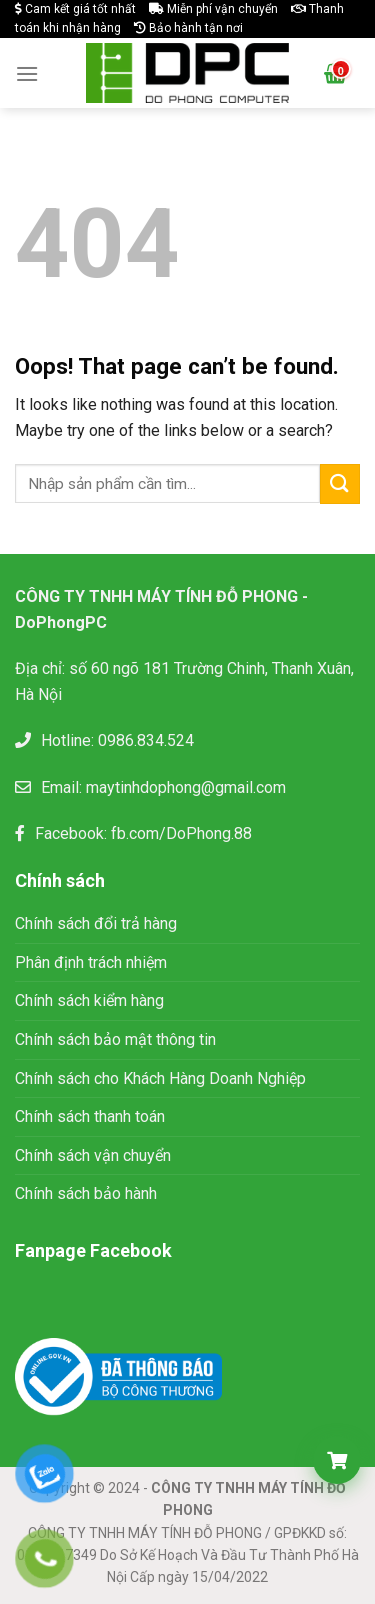  What do you see at coordinates (181, 833) in the screenshot?
I see `fb.com/DoPhong.88` at bounding box center [181, 833].